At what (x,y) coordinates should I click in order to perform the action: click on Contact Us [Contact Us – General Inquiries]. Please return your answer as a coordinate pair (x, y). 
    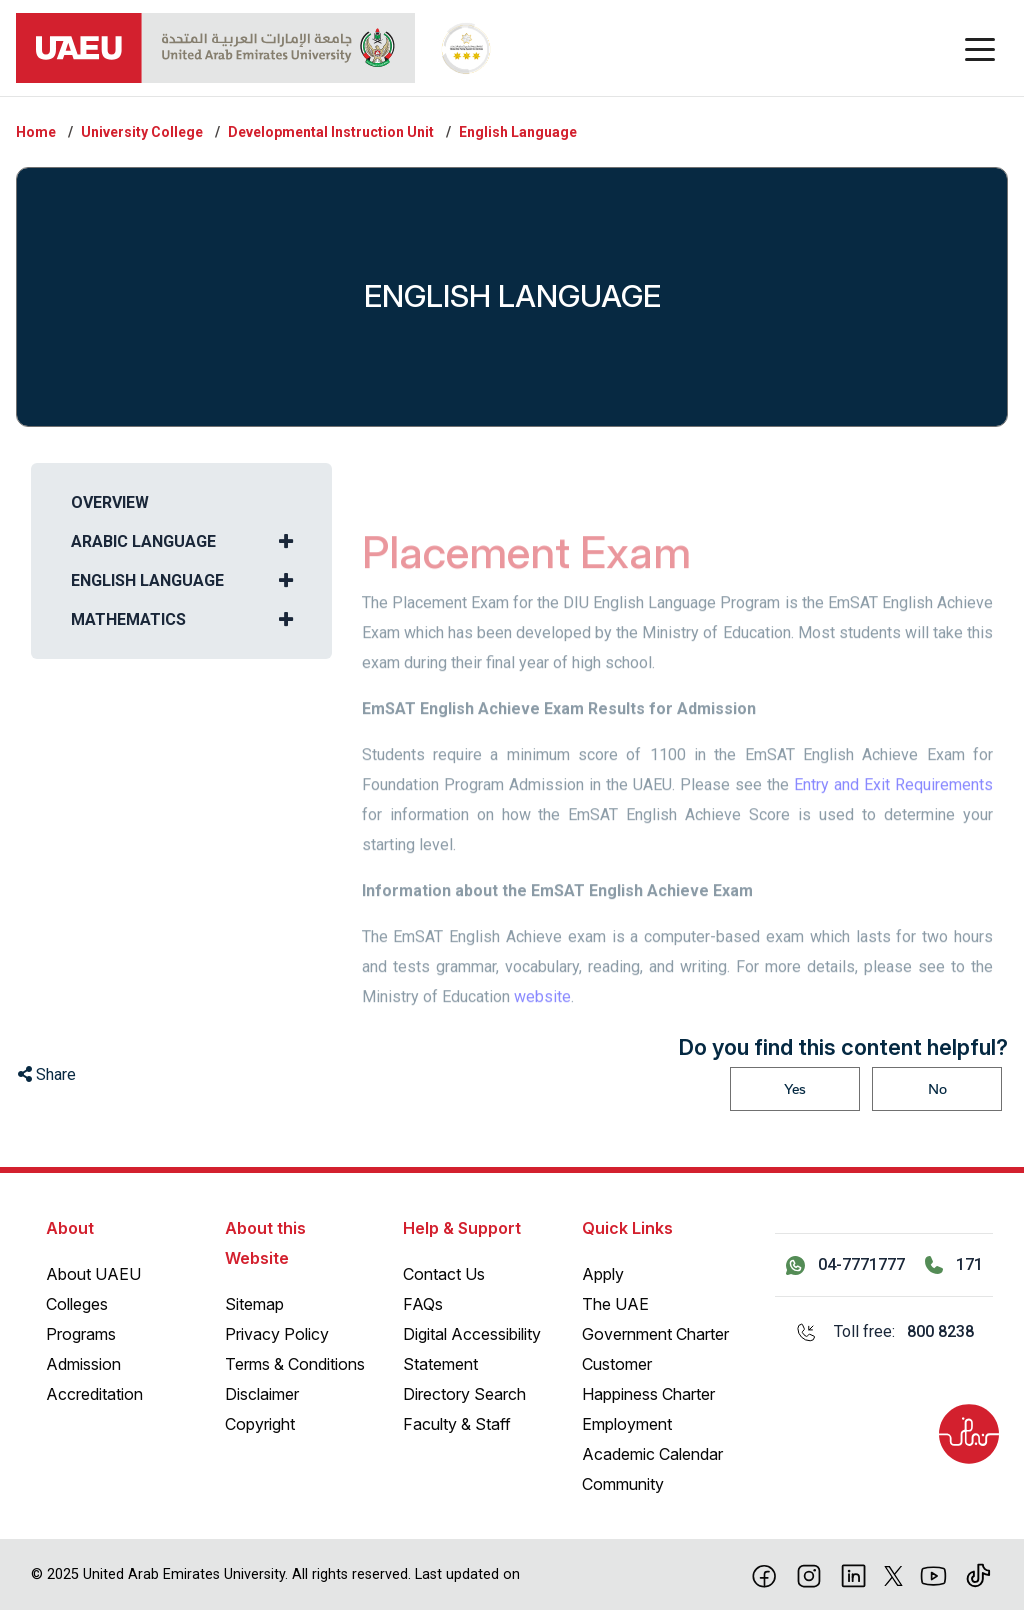
    Looking at the image, I should click on (444, 1274).